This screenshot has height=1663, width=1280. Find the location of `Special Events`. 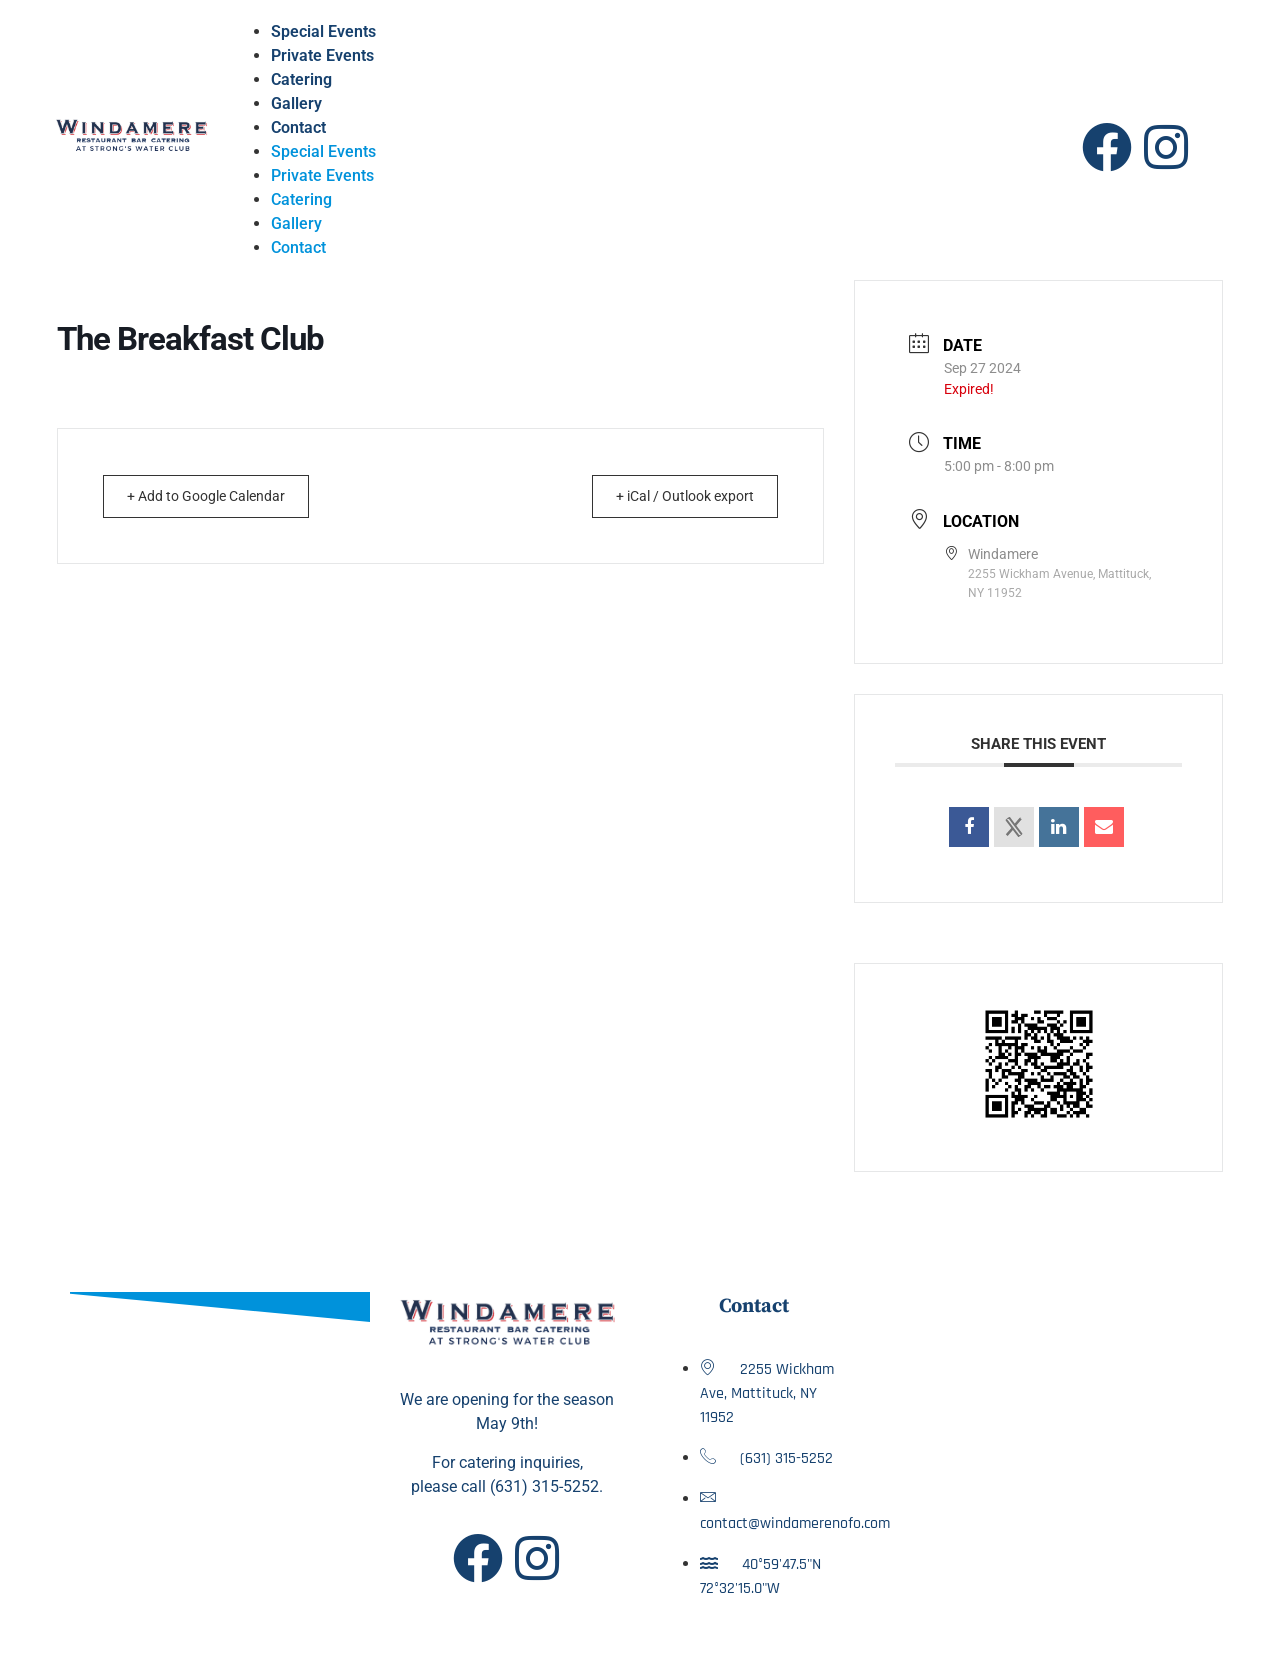

Special Events is located at coordinates (323, 31).